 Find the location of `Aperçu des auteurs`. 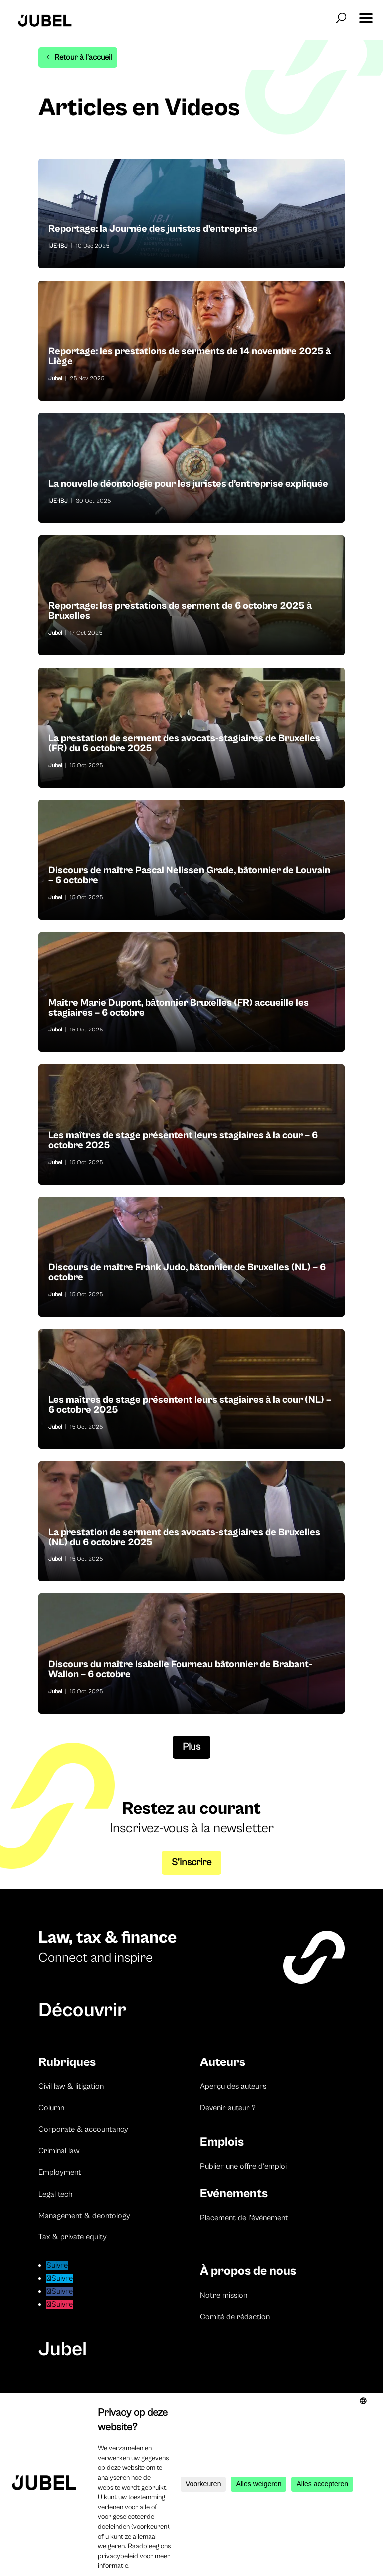

Aperçu des auteurs is located at coordinates (233, 2086).